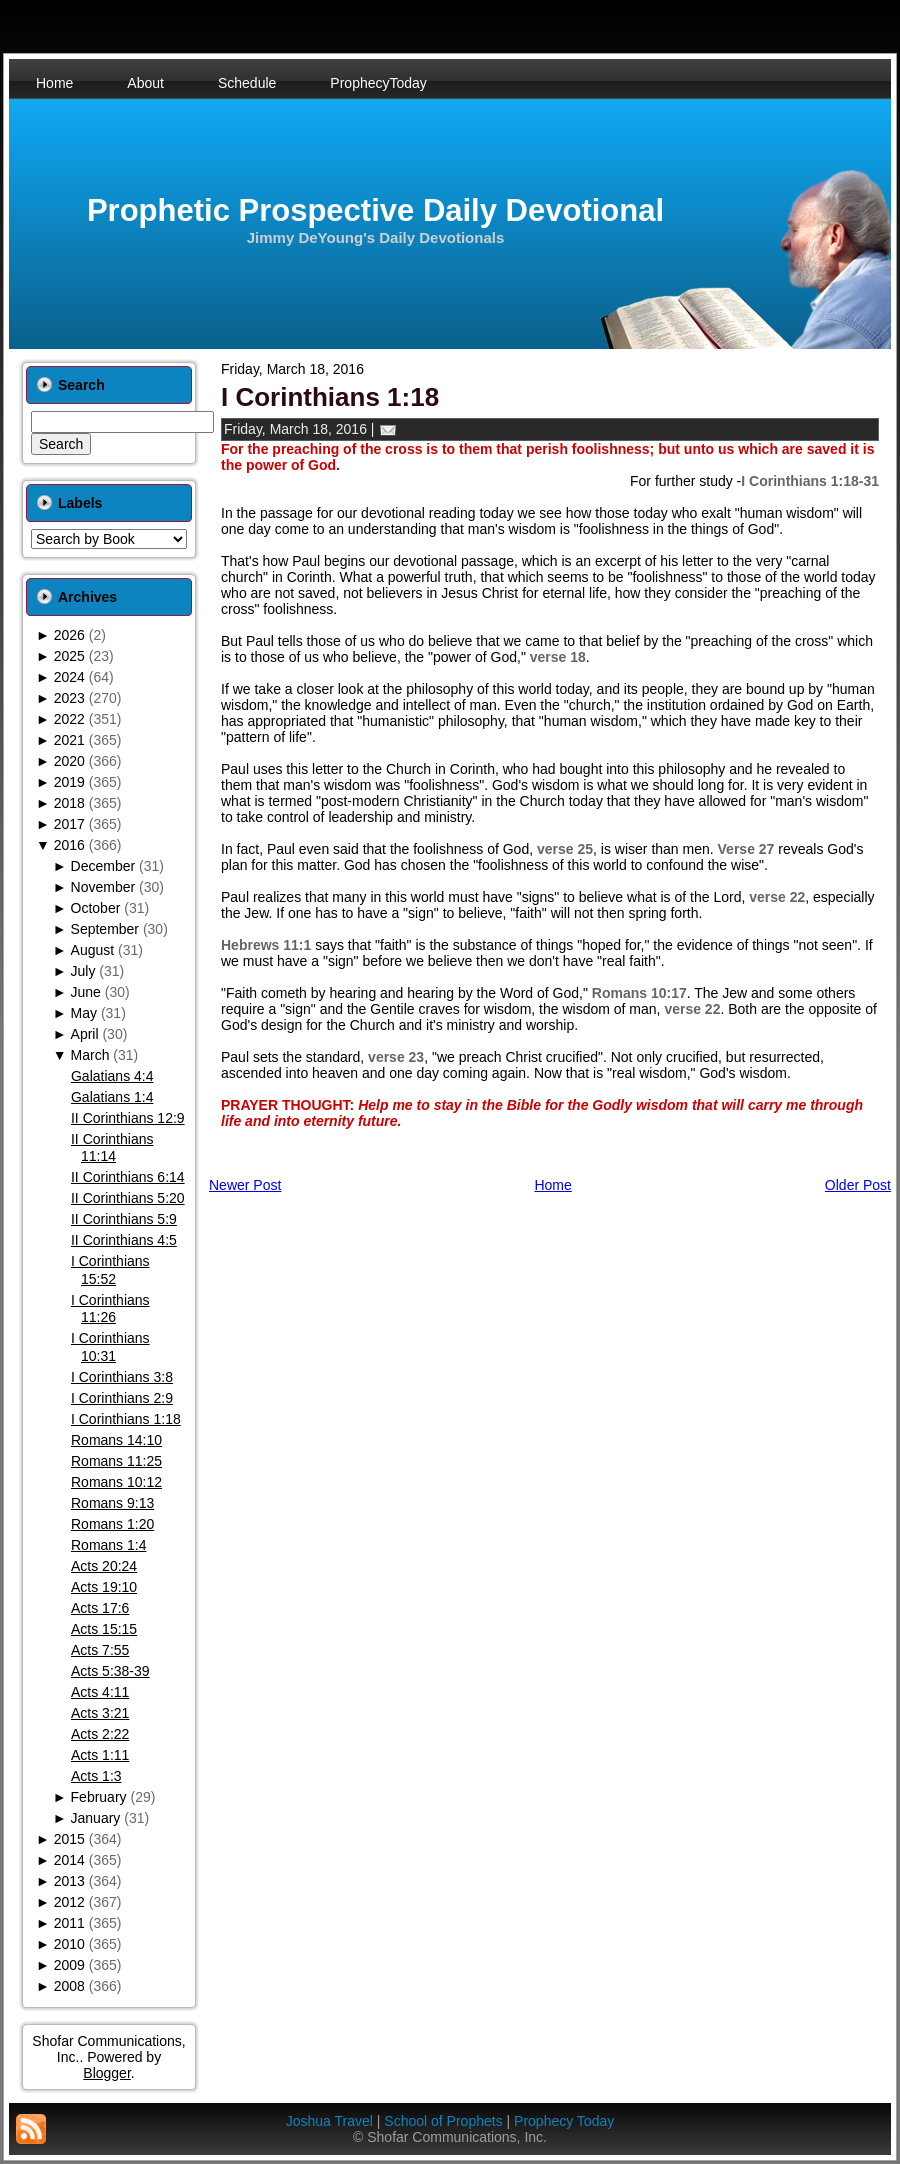 This screenshot has height=2164, width=900. Describe the element at coordinates (245, 1185) in the screenshot. I see `Newer Post` at that location.